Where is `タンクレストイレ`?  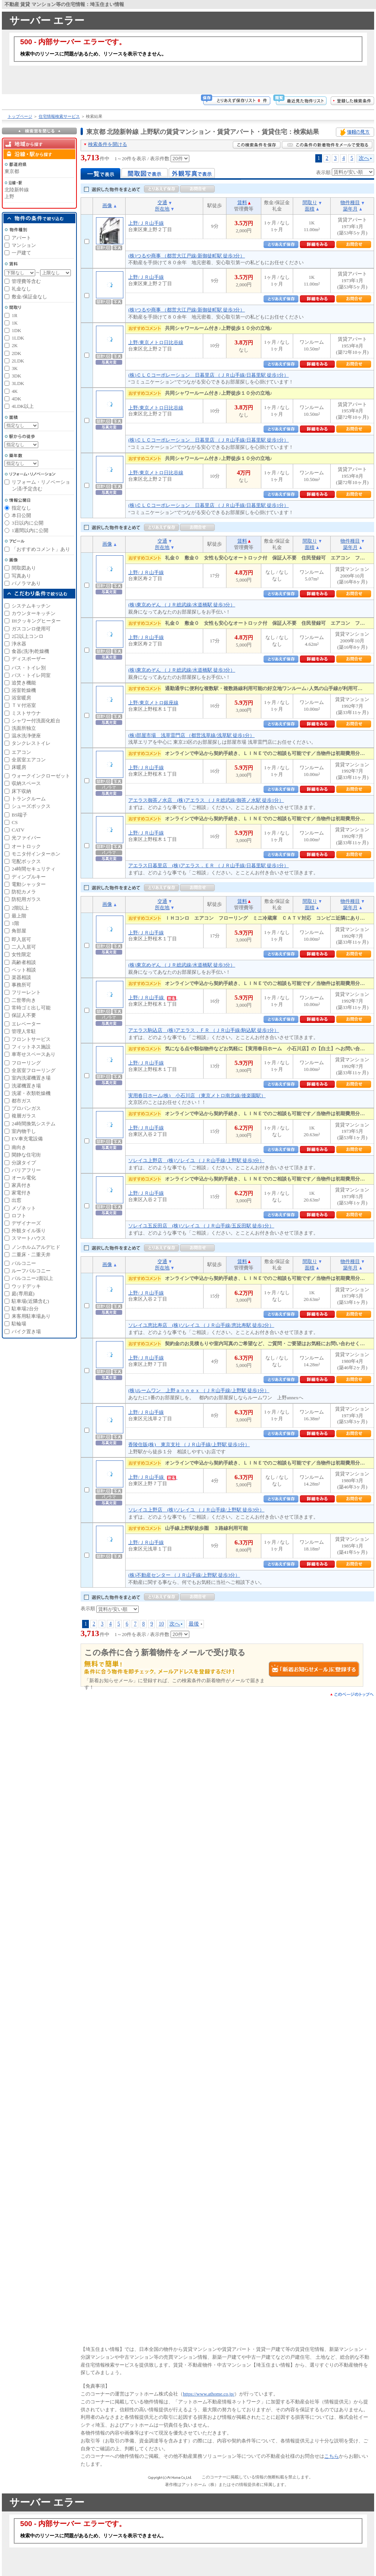 タンクレストイレ is located at coordinates (31, 743).